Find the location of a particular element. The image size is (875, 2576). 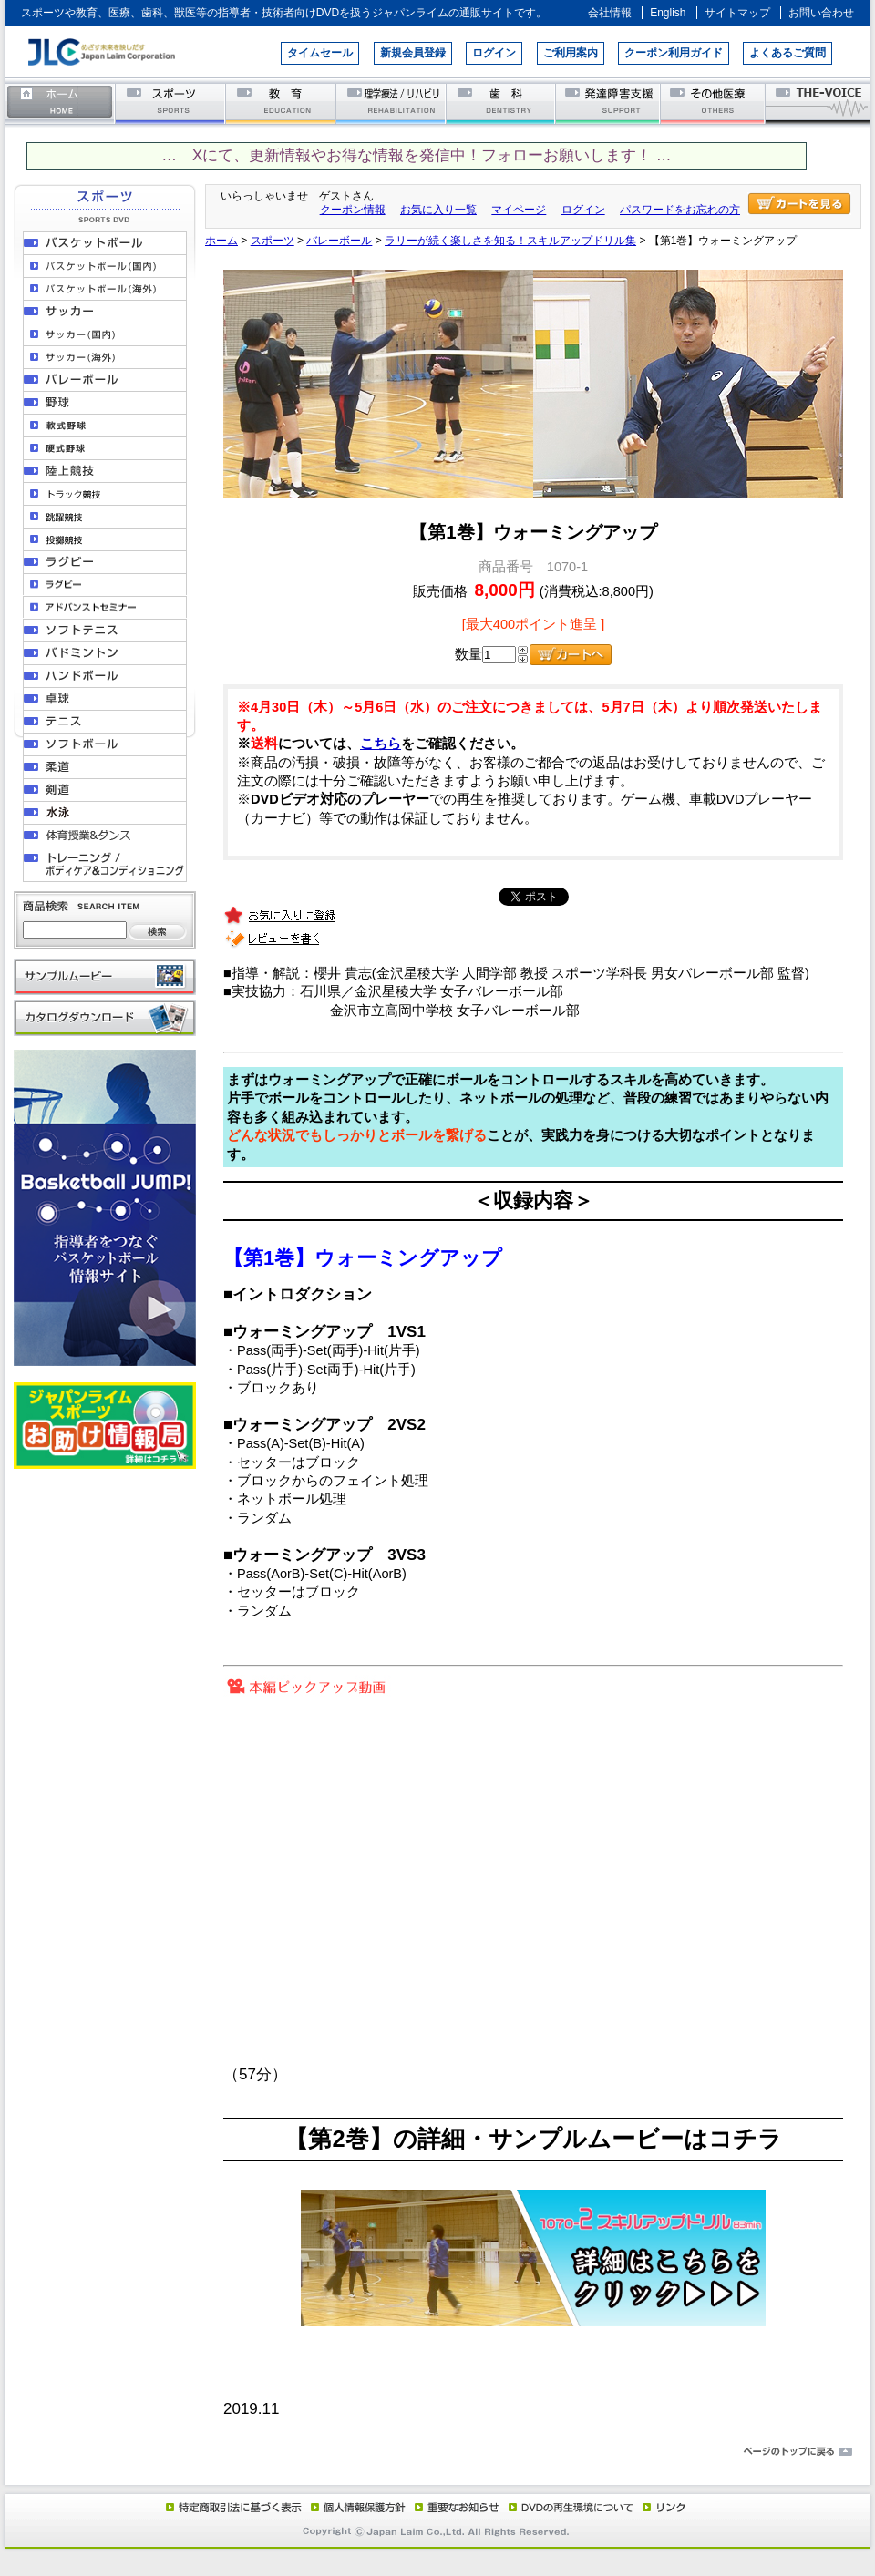

クーポン情報 is located at coordinates (353, 209).